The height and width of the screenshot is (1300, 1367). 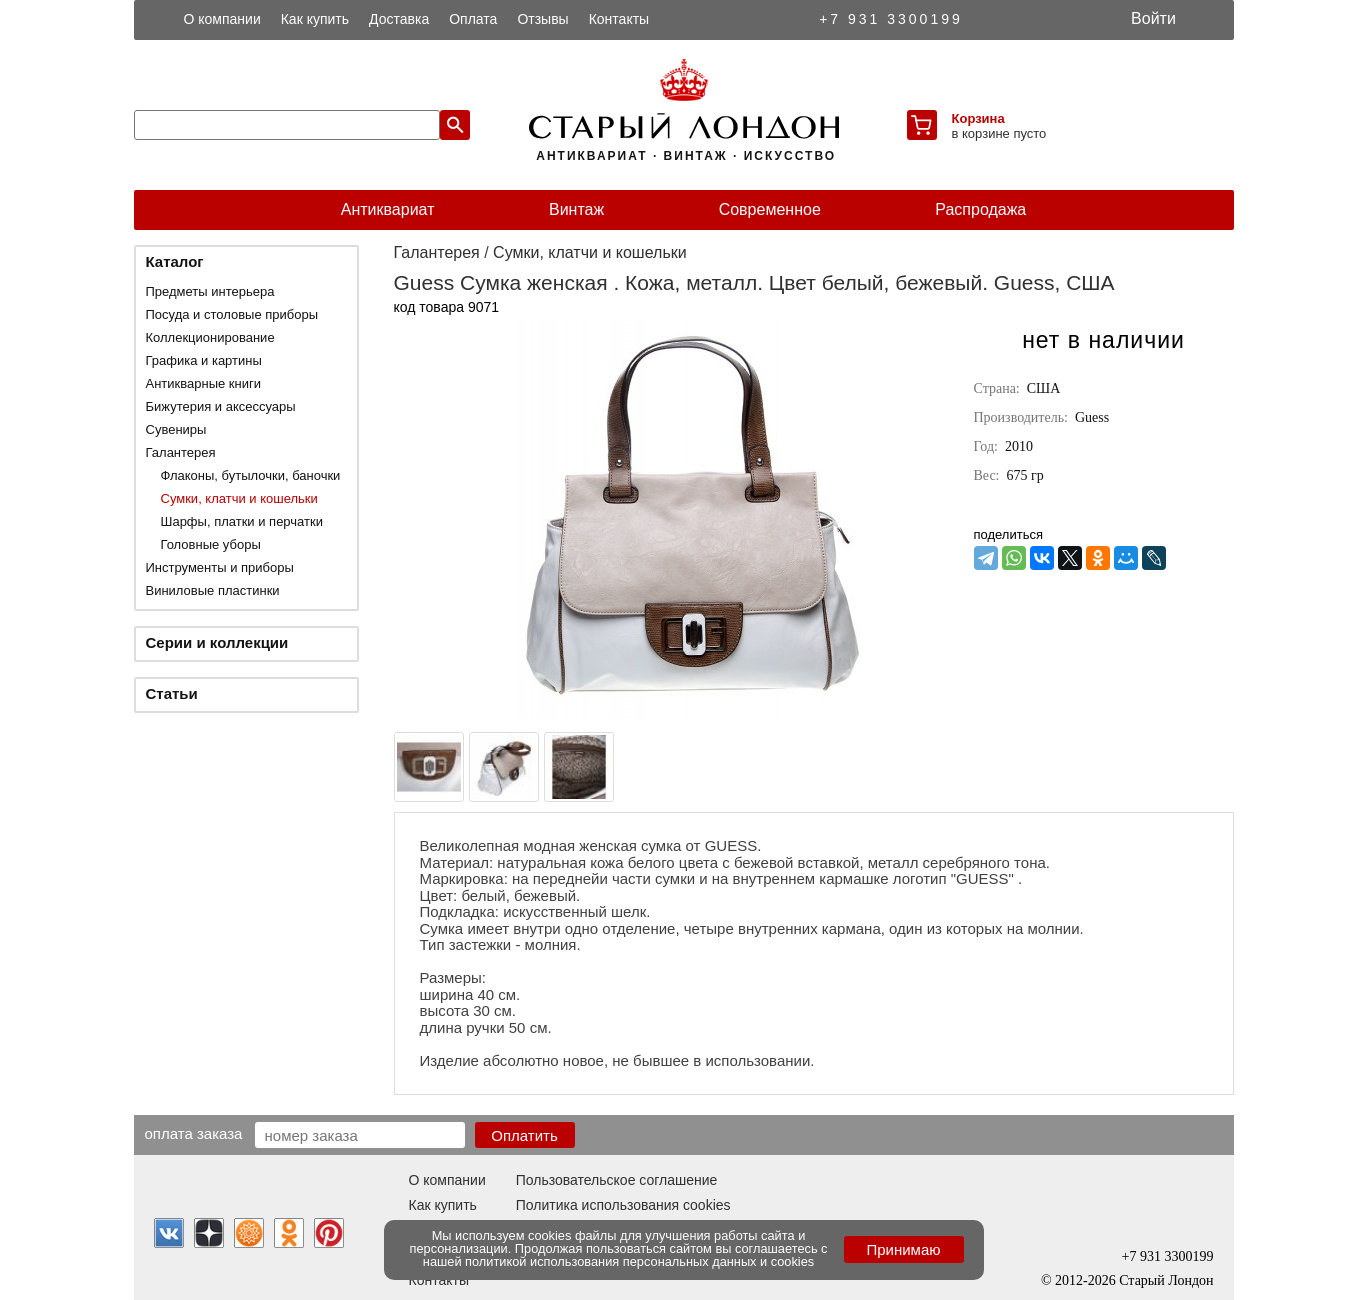 What do you see at coordinates (220, 567) in the screenshot?
I see `Инструменты и приборы` at bounding box center [220, 567].